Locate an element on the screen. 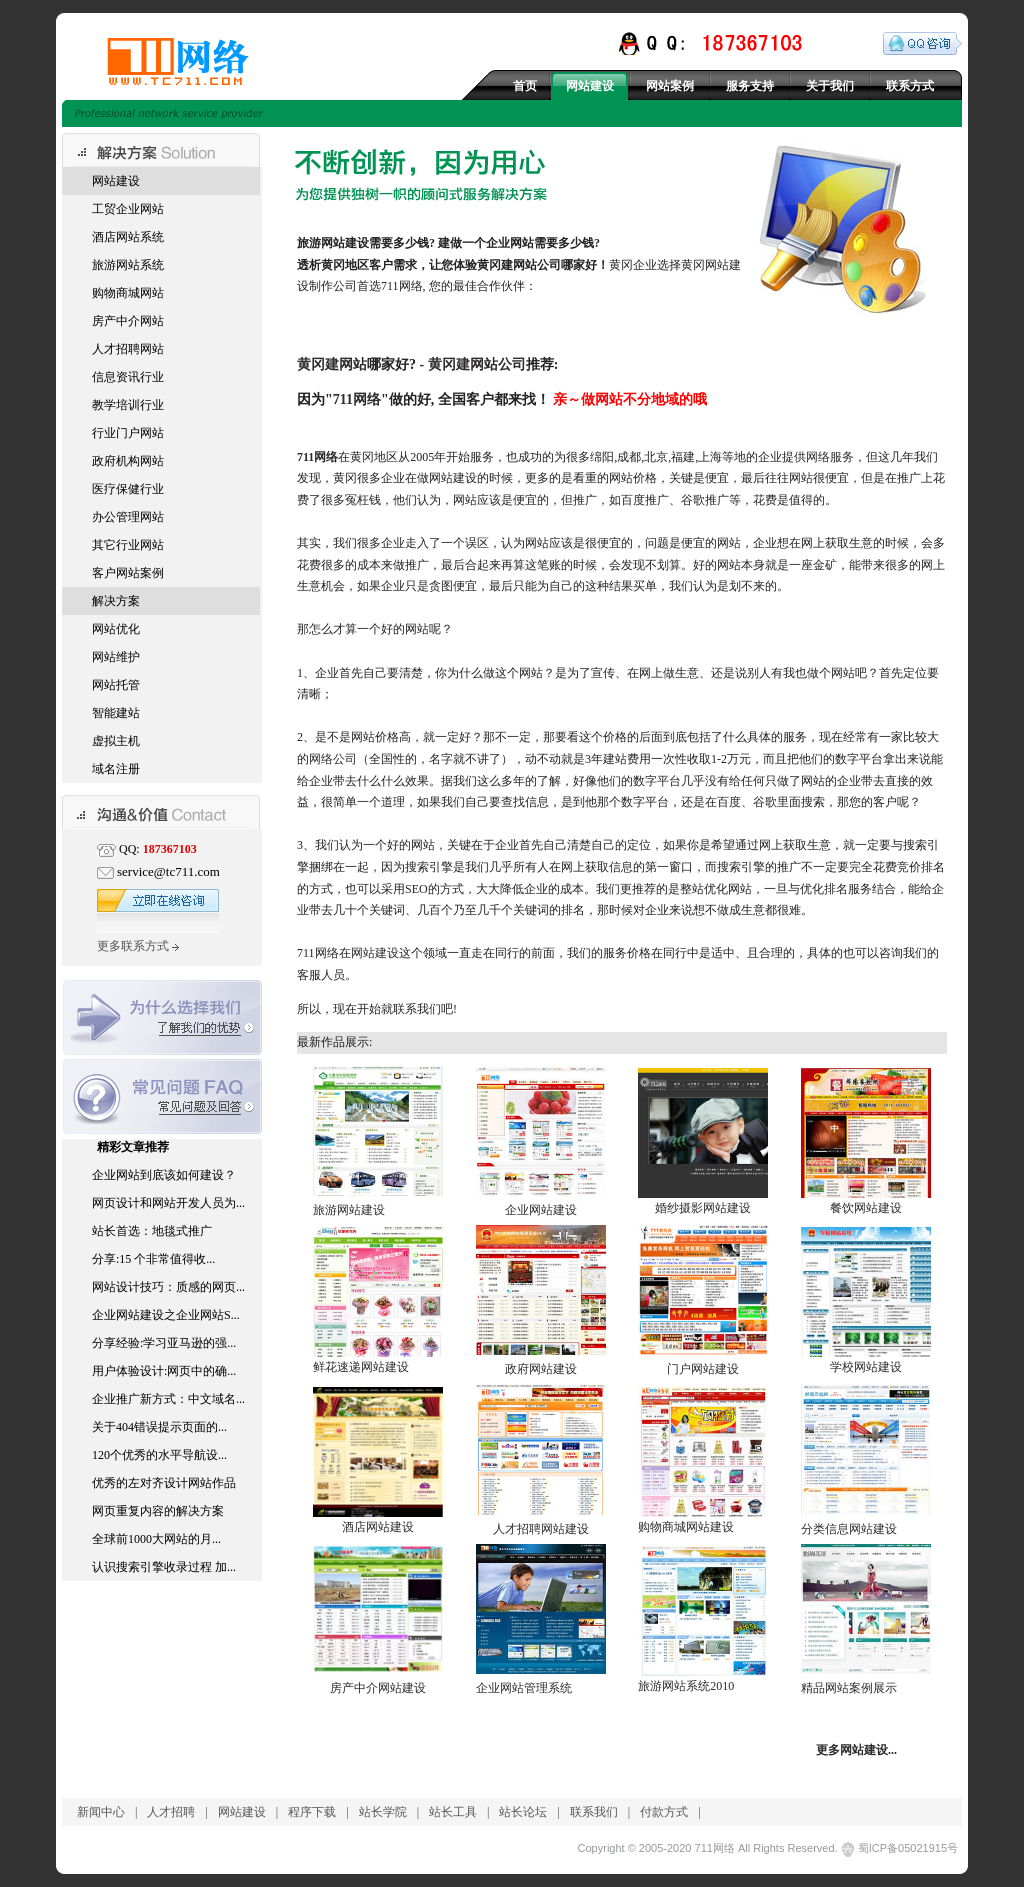 This screenshot has width=1024, height=1887. 鲜花速递网站建设 is located at coordinates (361, 1367).